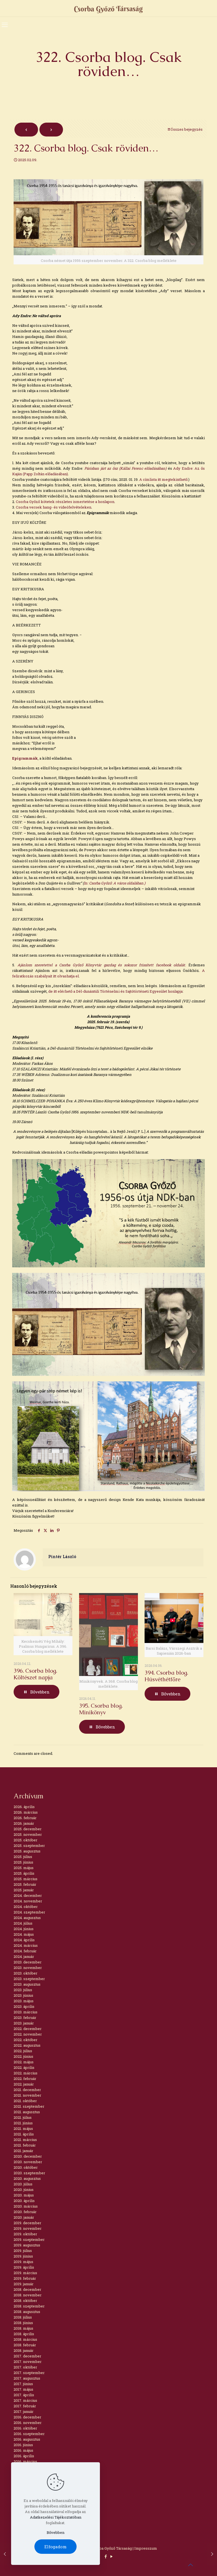 This screenshot has height=2576, width=217. Describe the element at coordinates (25, 2233) in the screenshot. I see `2019. október` at that location.